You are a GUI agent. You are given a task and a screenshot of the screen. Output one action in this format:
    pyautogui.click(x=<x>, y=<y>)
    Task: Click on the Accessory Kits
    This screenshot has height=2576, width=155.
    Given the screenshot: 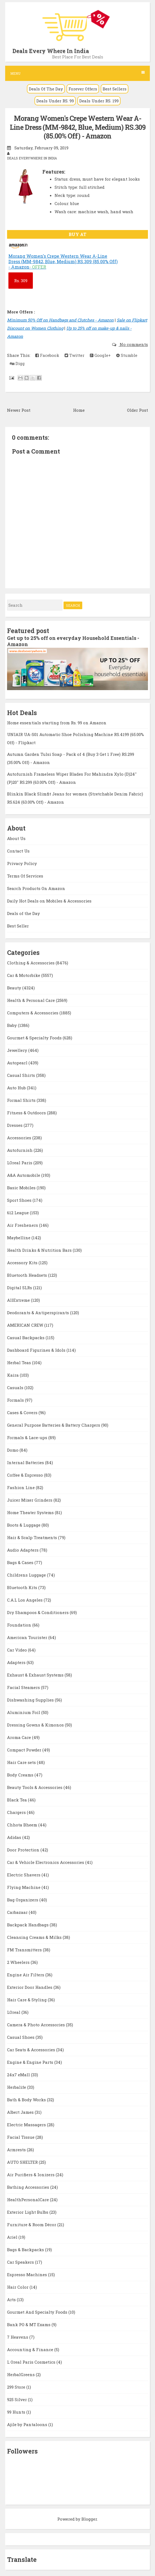 What is the action you would take?
    pyautogui.click(x=23, y=1262)
    